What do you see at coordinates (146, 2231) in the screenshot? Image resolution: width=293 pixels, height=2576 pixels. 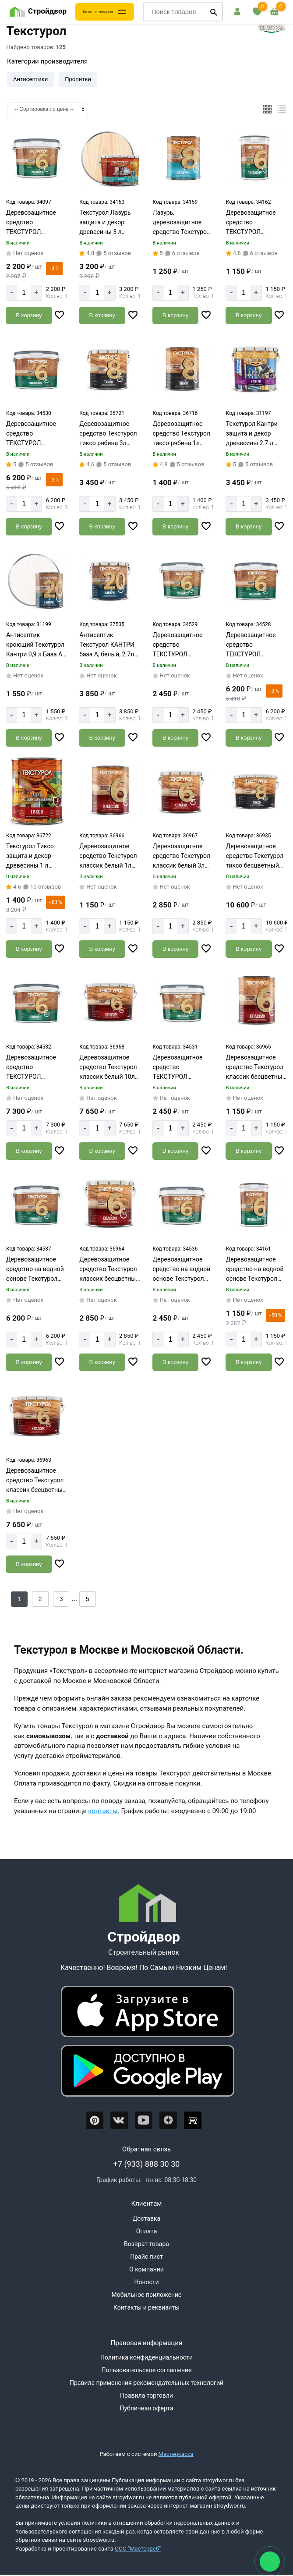 I see `Оплата` at bounding box center [146, 2231].